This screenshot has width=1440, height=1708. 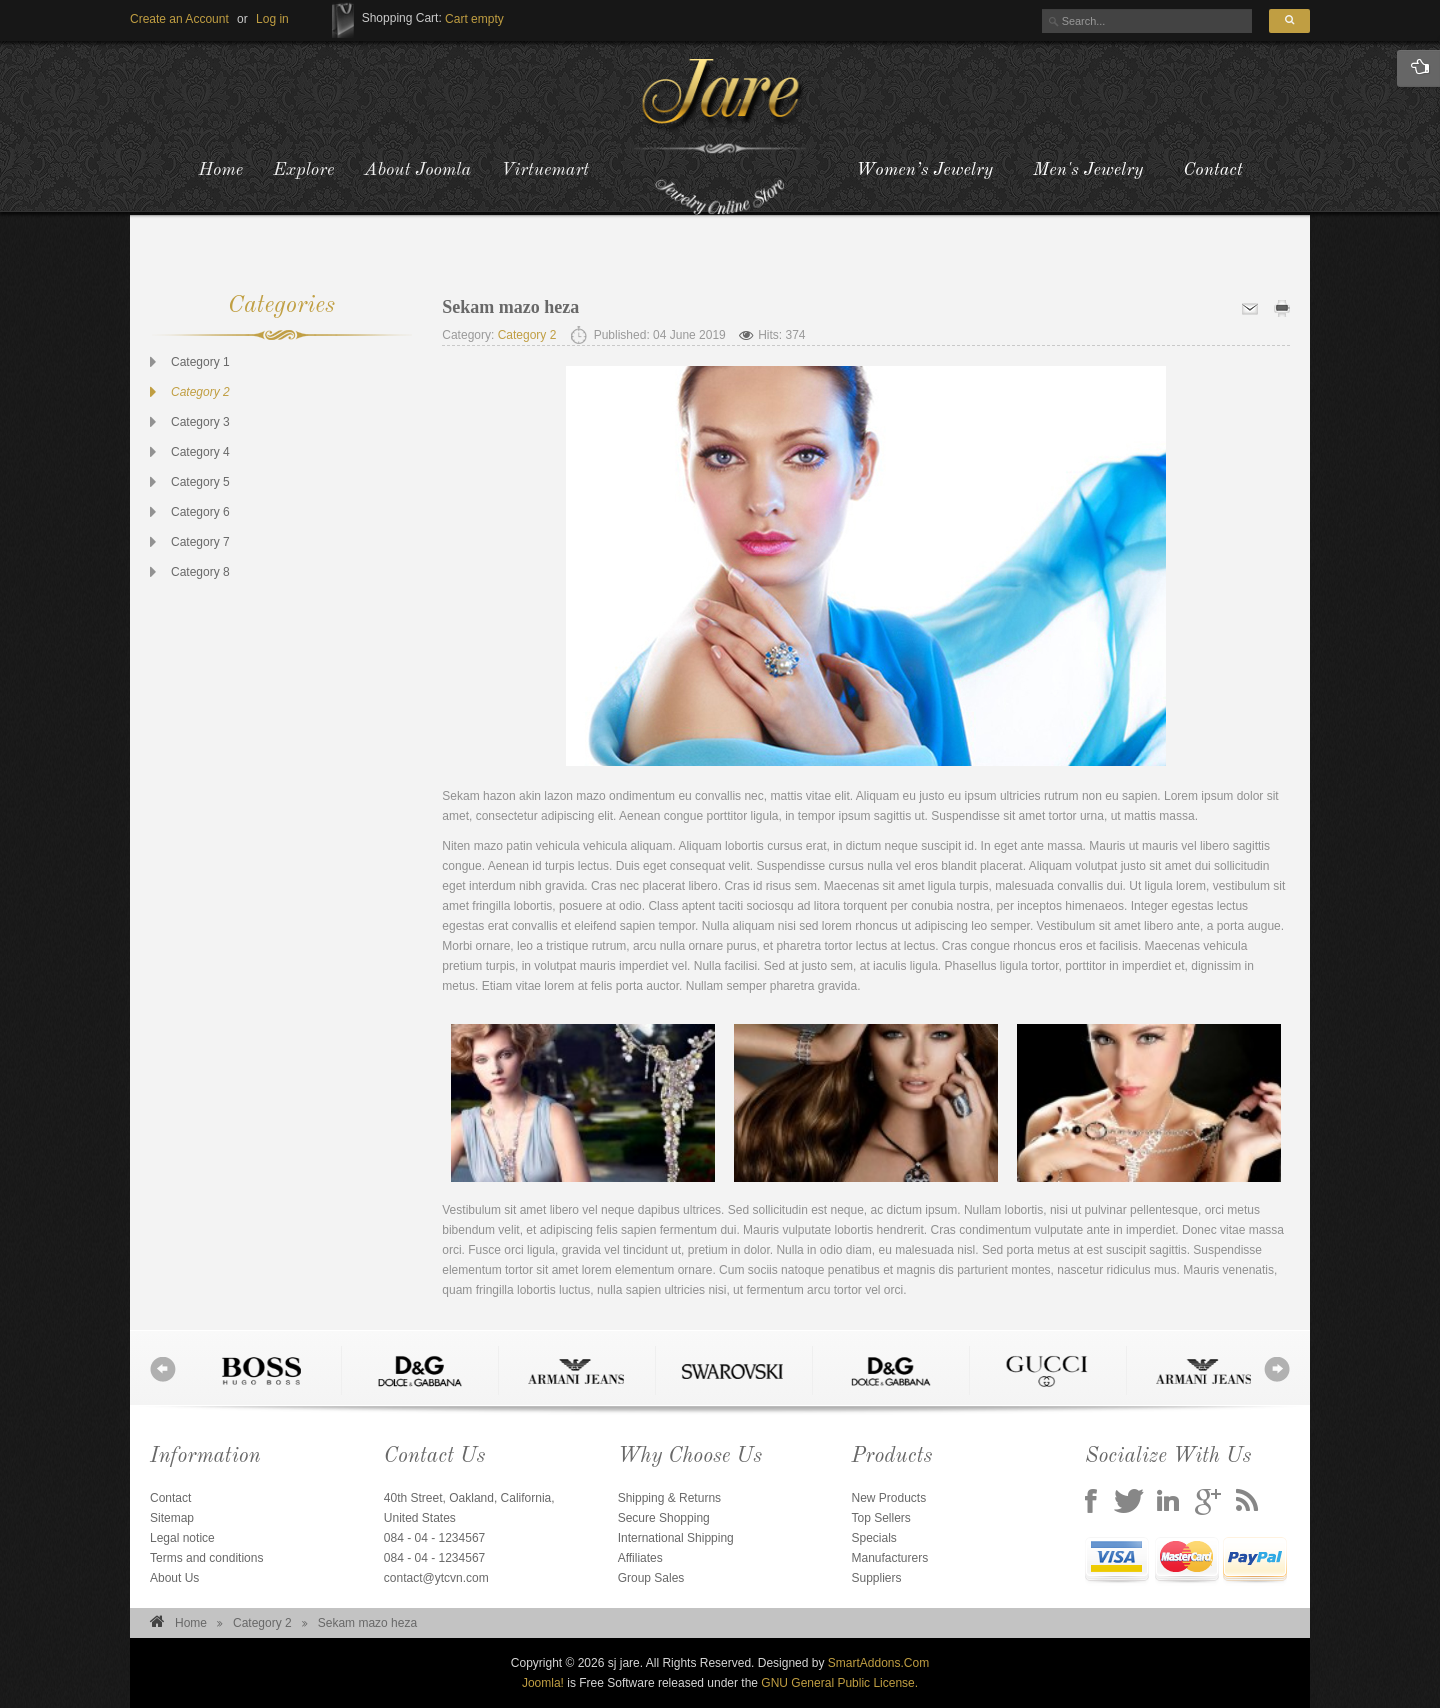 What do you see at coordinates (669, 1498) in the screenshot?
I see `Shipping & Returns` at bounding box center [669, 1498].